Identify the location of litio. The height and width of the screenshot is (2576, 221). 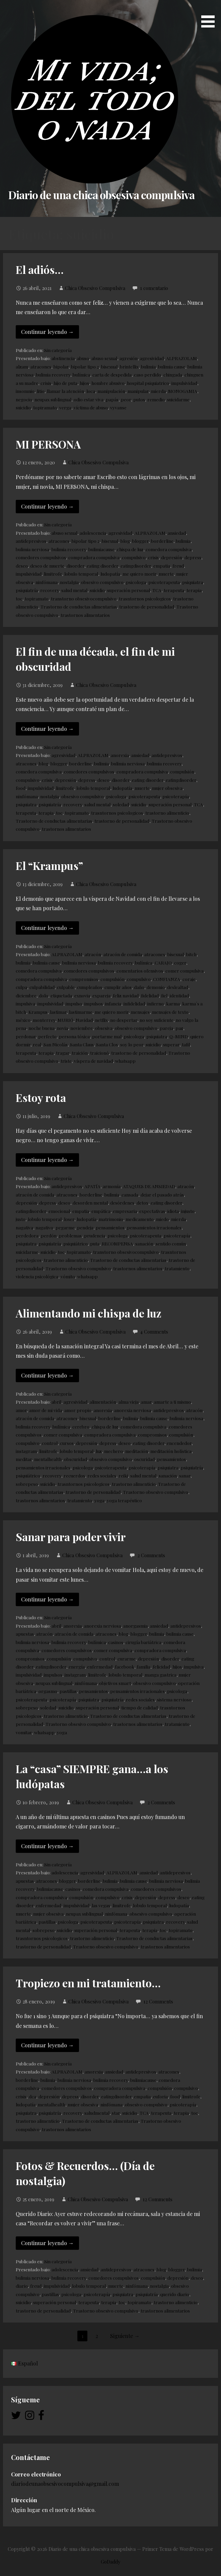
(41, 391).